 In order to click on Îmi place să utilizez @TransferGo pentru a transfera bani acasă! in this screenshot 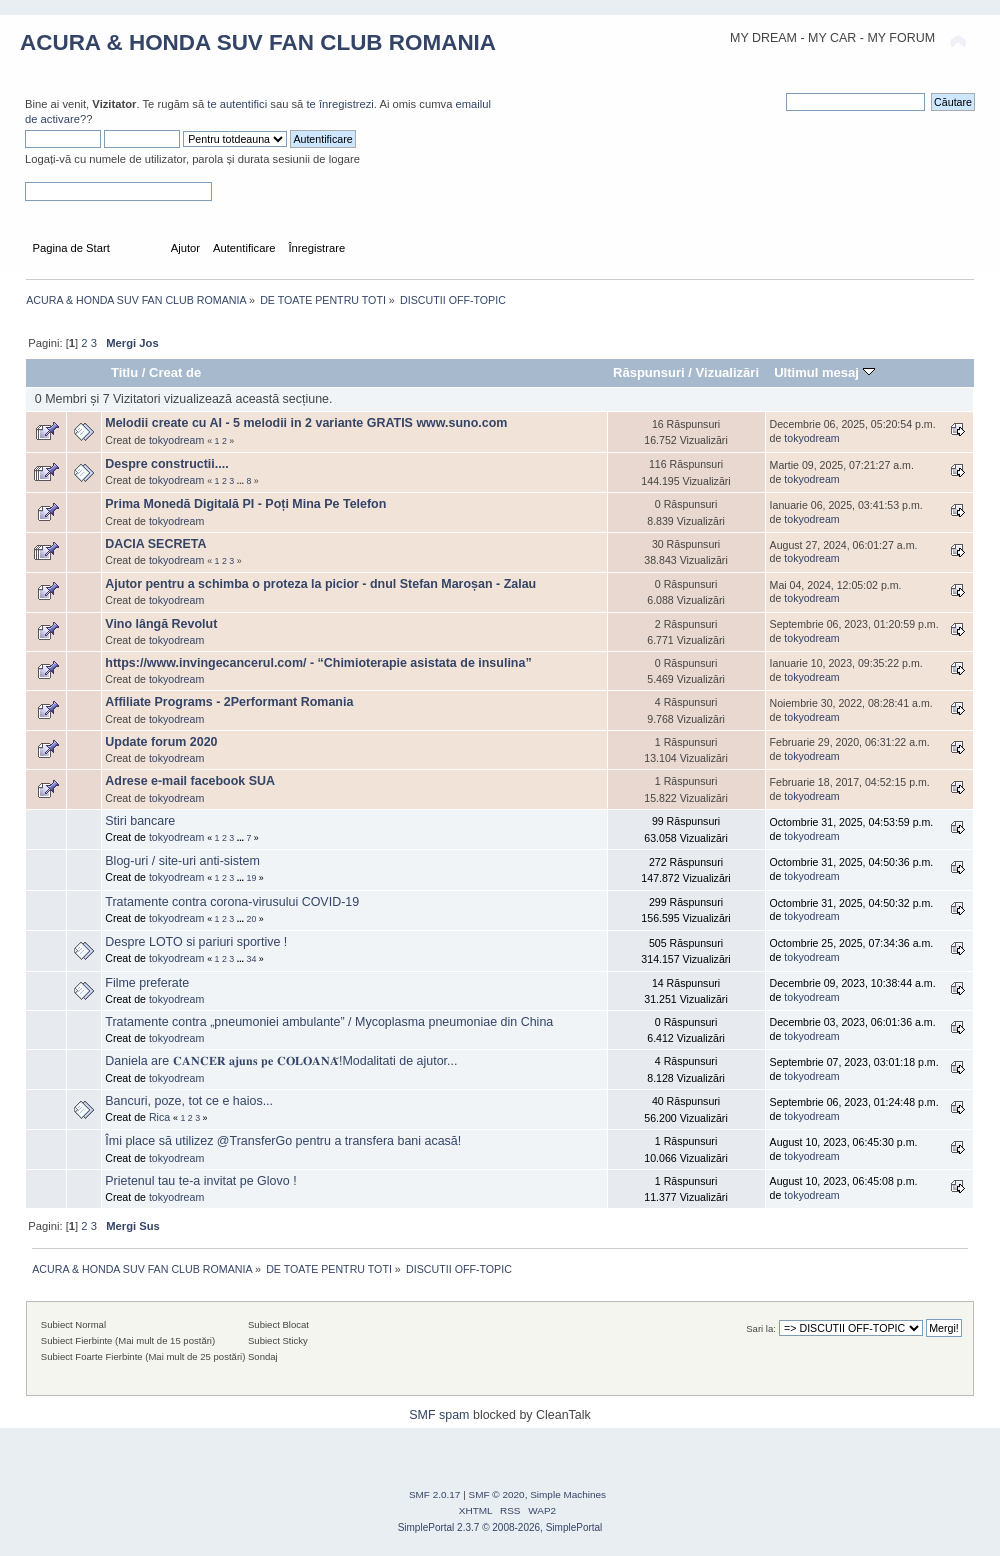, I will do `click(283, 1141)`.